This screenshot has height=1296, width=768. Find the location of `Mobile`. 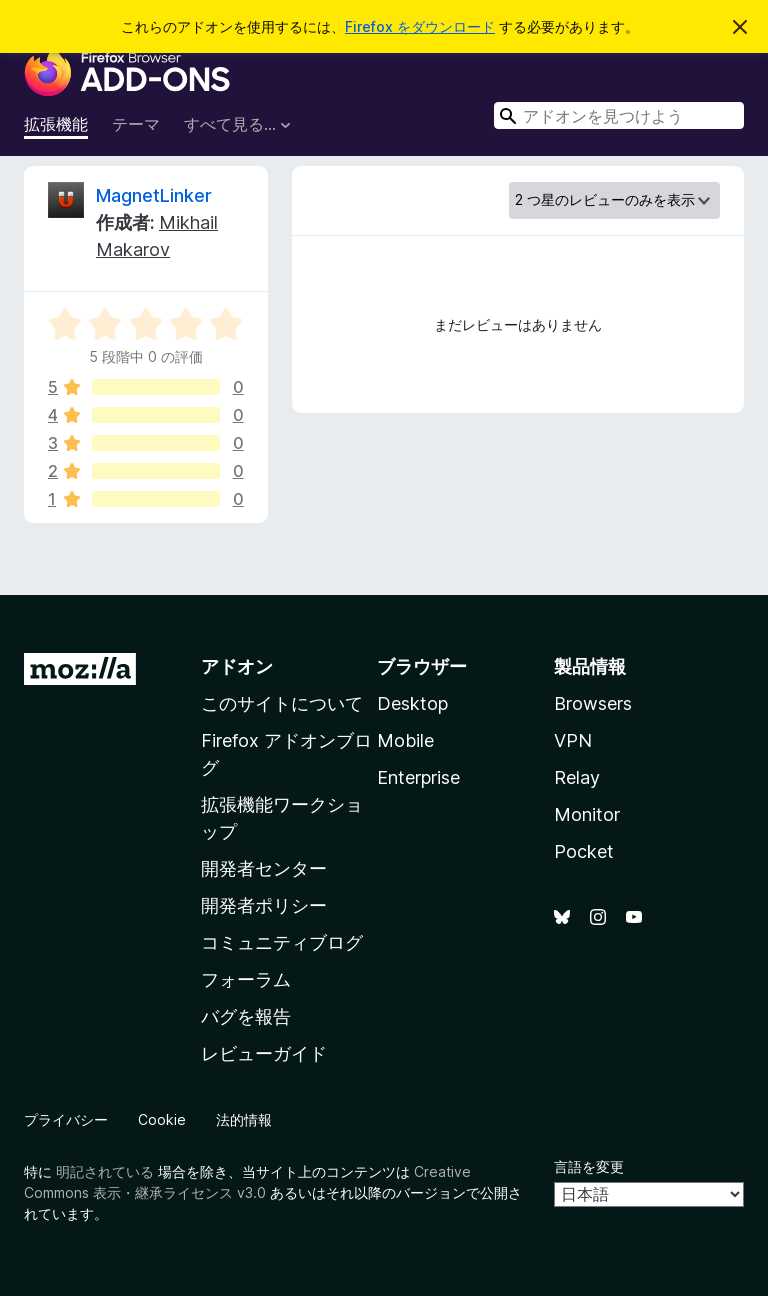

Mobile is located at coordinates (405, 740).